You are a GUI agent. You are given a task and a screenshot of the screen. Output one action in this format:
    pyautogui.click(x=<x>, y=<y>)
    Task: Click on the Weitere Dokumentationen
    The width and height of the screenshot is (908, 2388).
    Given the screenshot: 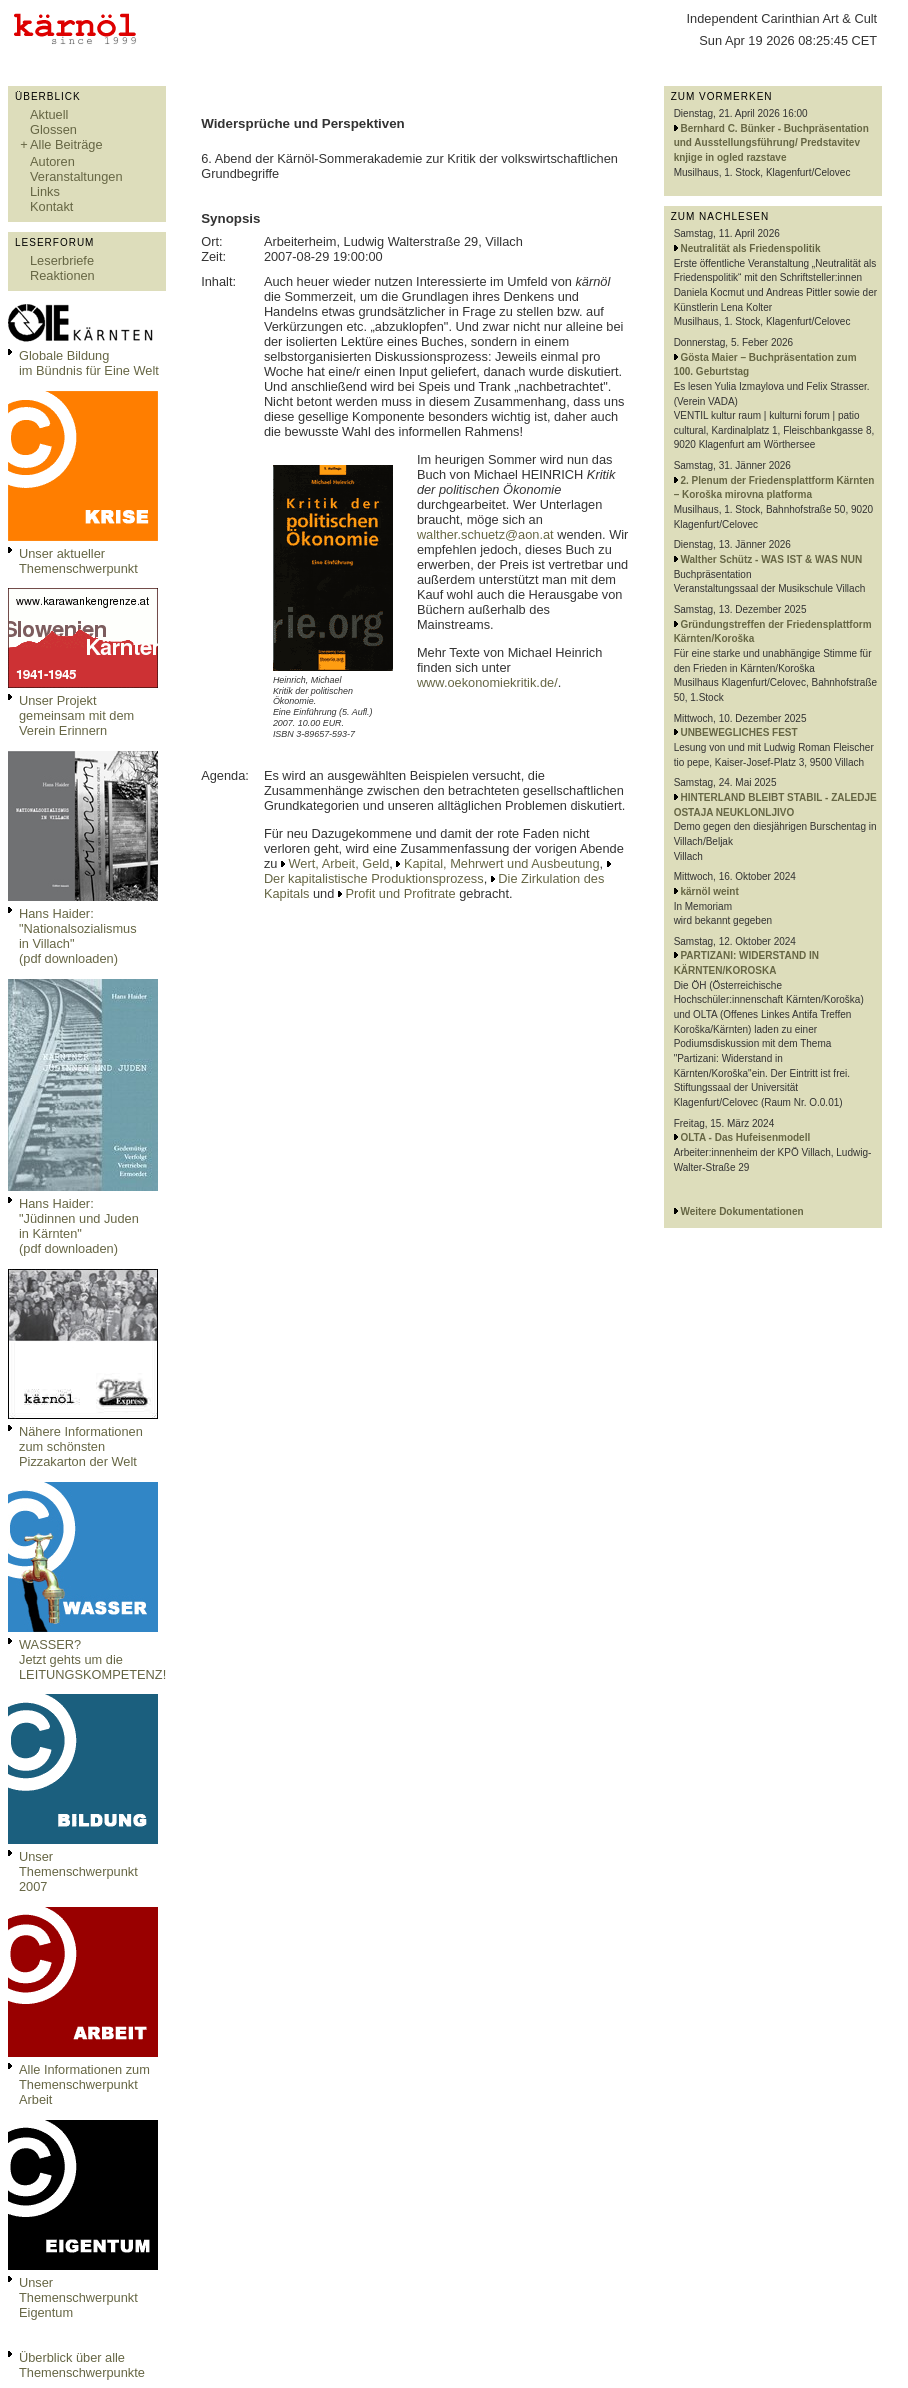 What is the action you would take?
    pyautogui.click(x=741, y=1211)
    